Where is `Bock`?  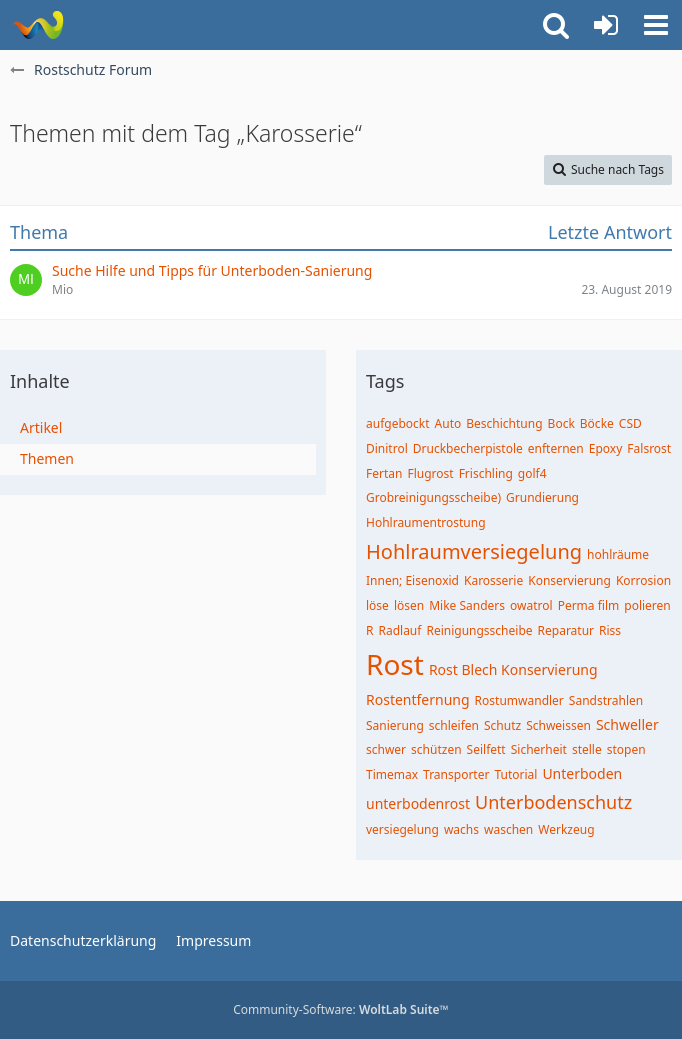 Bock is located at coordinates (561, 423).